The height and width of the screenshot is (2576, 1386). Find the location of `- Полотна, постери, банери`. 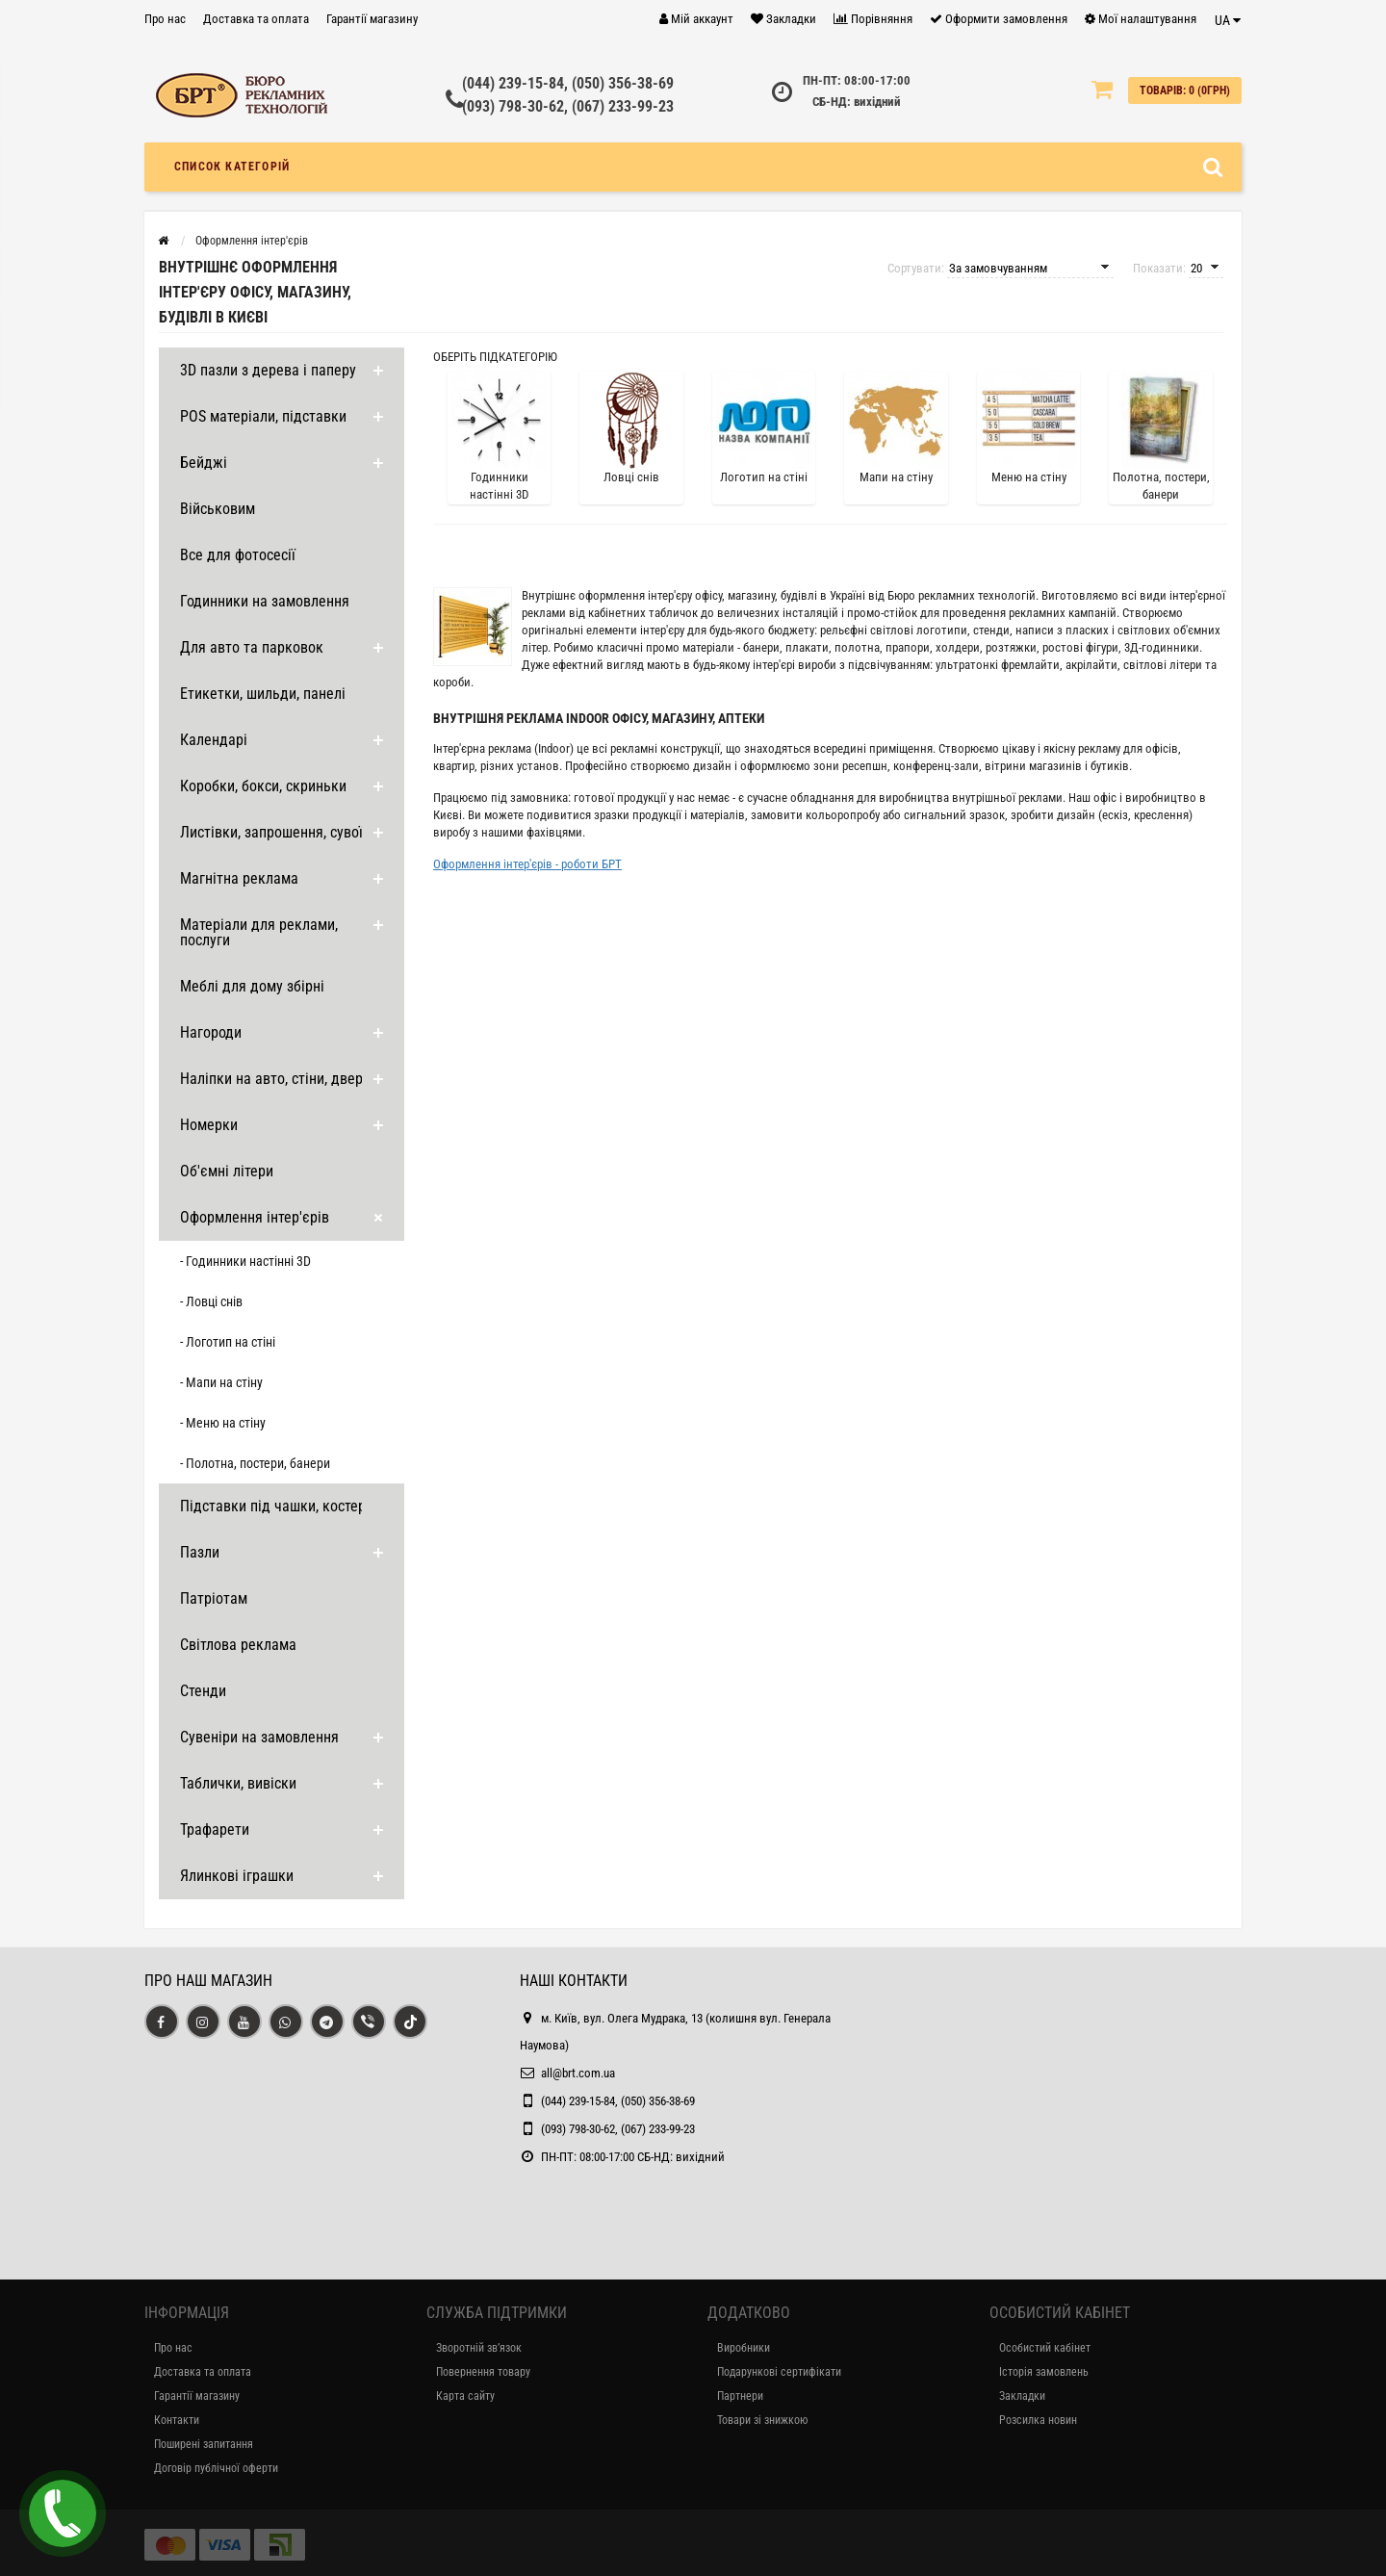

- Полотна, постери, банери is located at coordinates (255, 1463).